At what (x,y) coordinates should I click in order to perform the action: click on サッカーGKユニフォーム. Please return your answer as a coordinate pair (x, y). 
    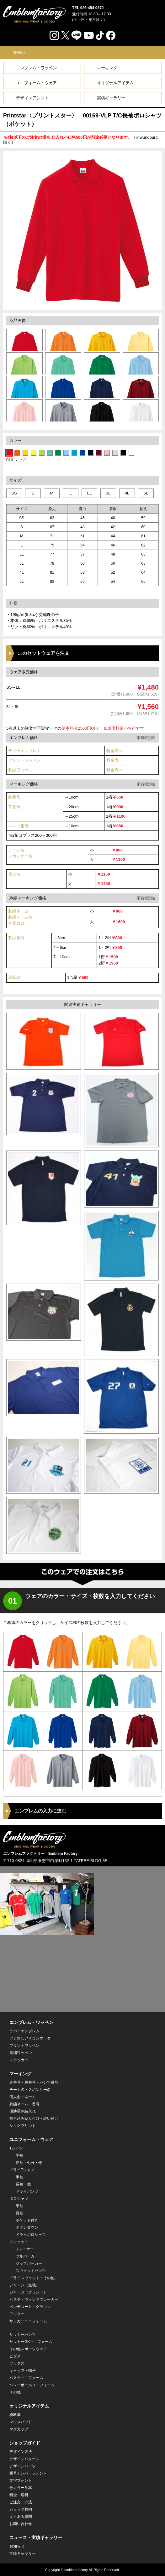
    Looking at the image, I should click on (30, 2342).